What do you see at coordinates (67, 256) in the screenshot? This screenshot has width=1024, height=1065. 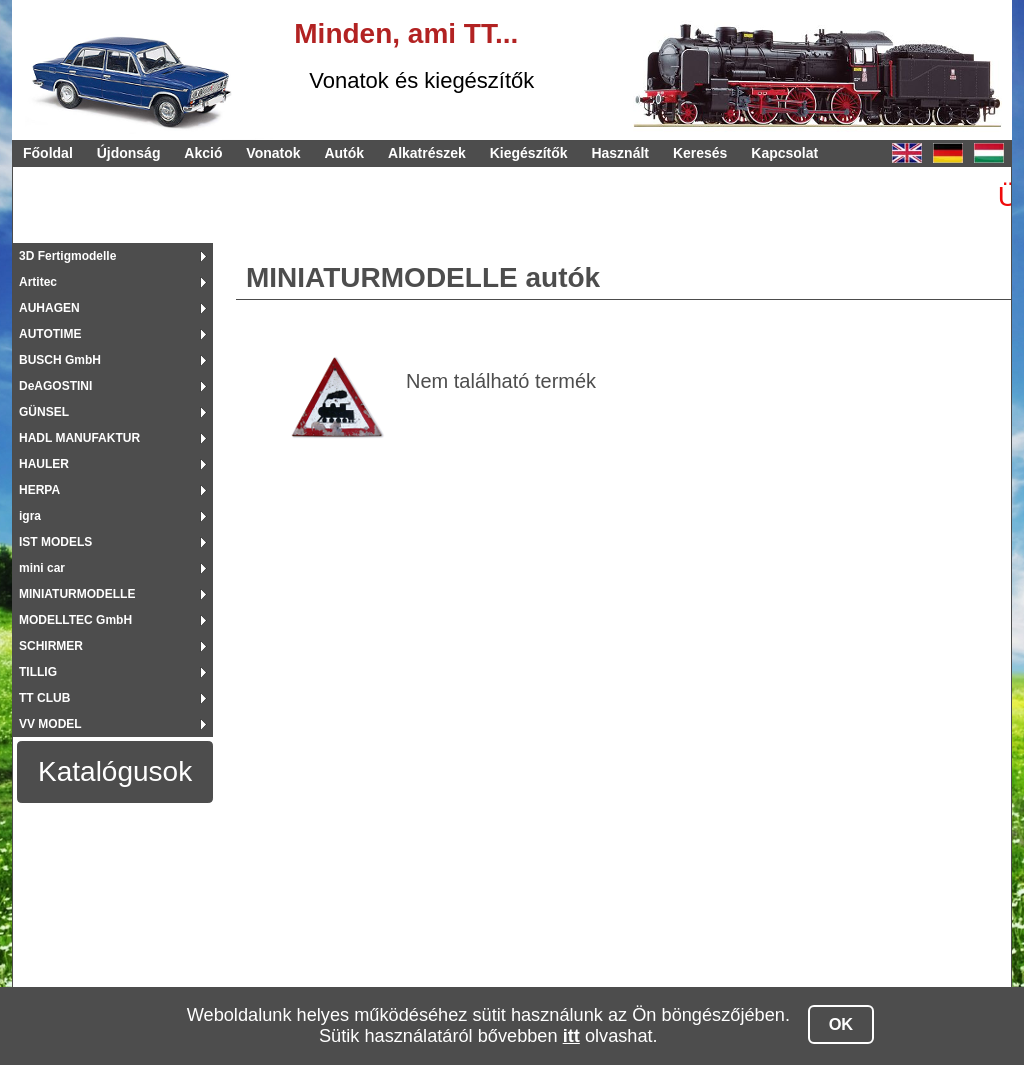 I see `3D Fertigmodelle` at bounding box center [67, 256].